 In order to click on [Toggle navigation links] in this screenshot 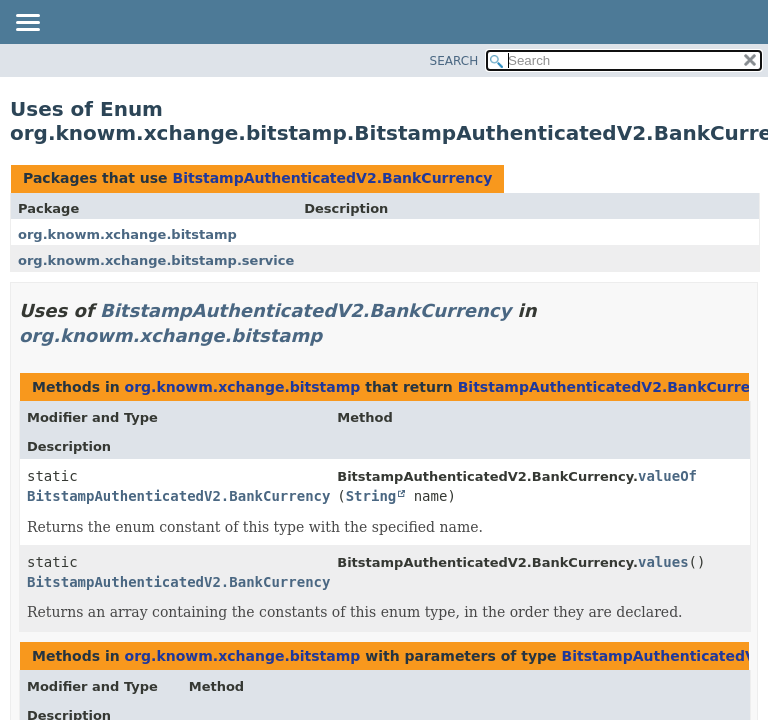, I will do `click(27, 24)`.